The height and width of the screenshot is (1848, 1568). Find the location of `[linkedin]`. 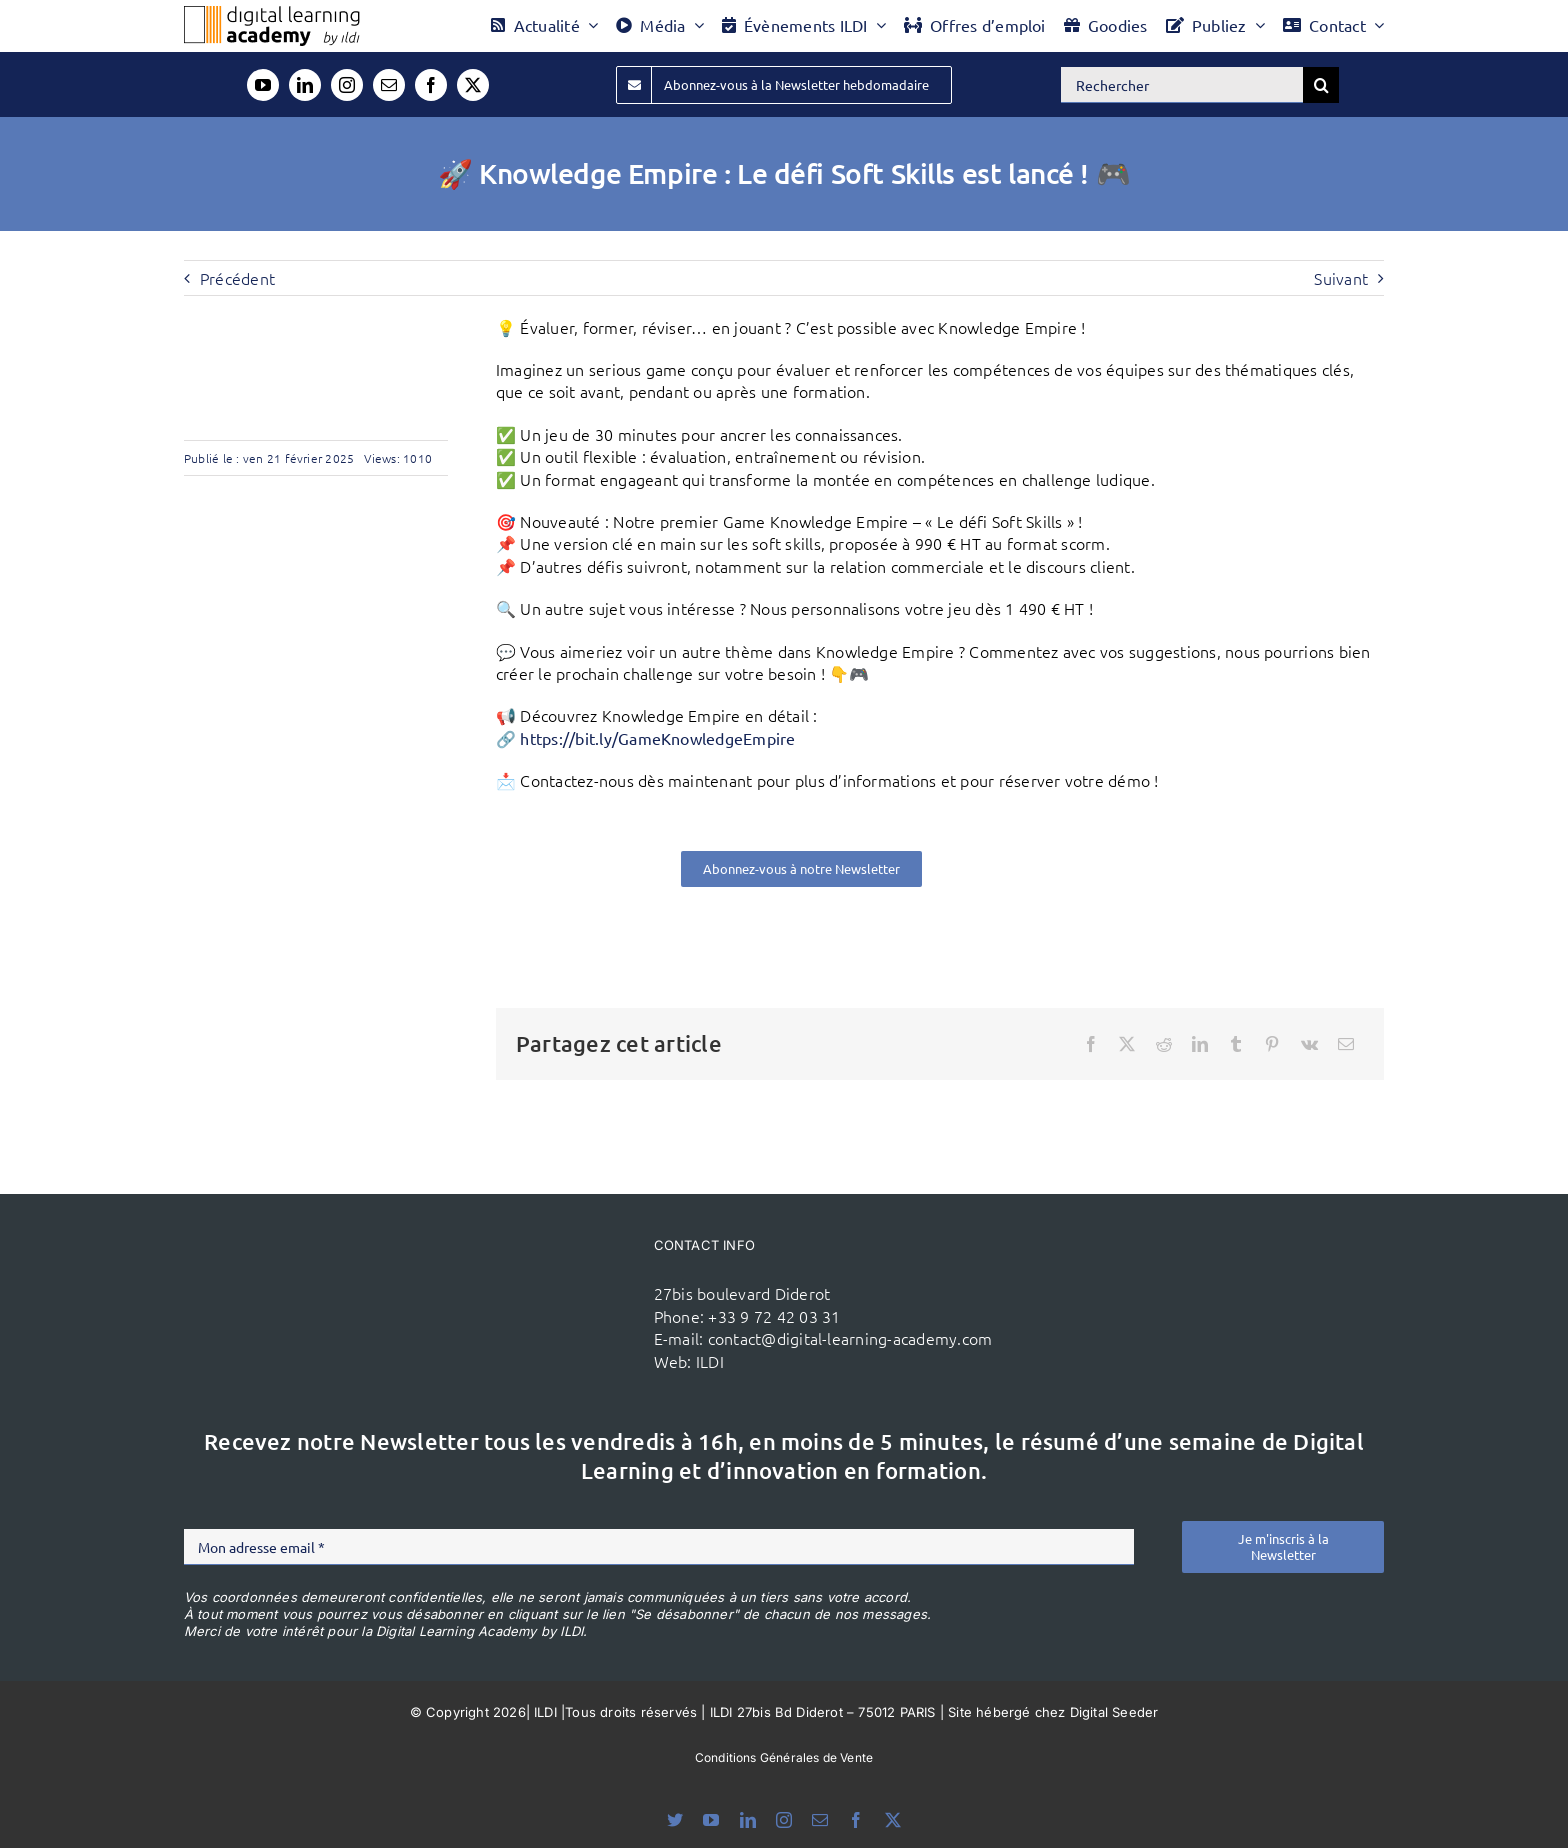

[linkedin] is located at coordinates (305, 85).